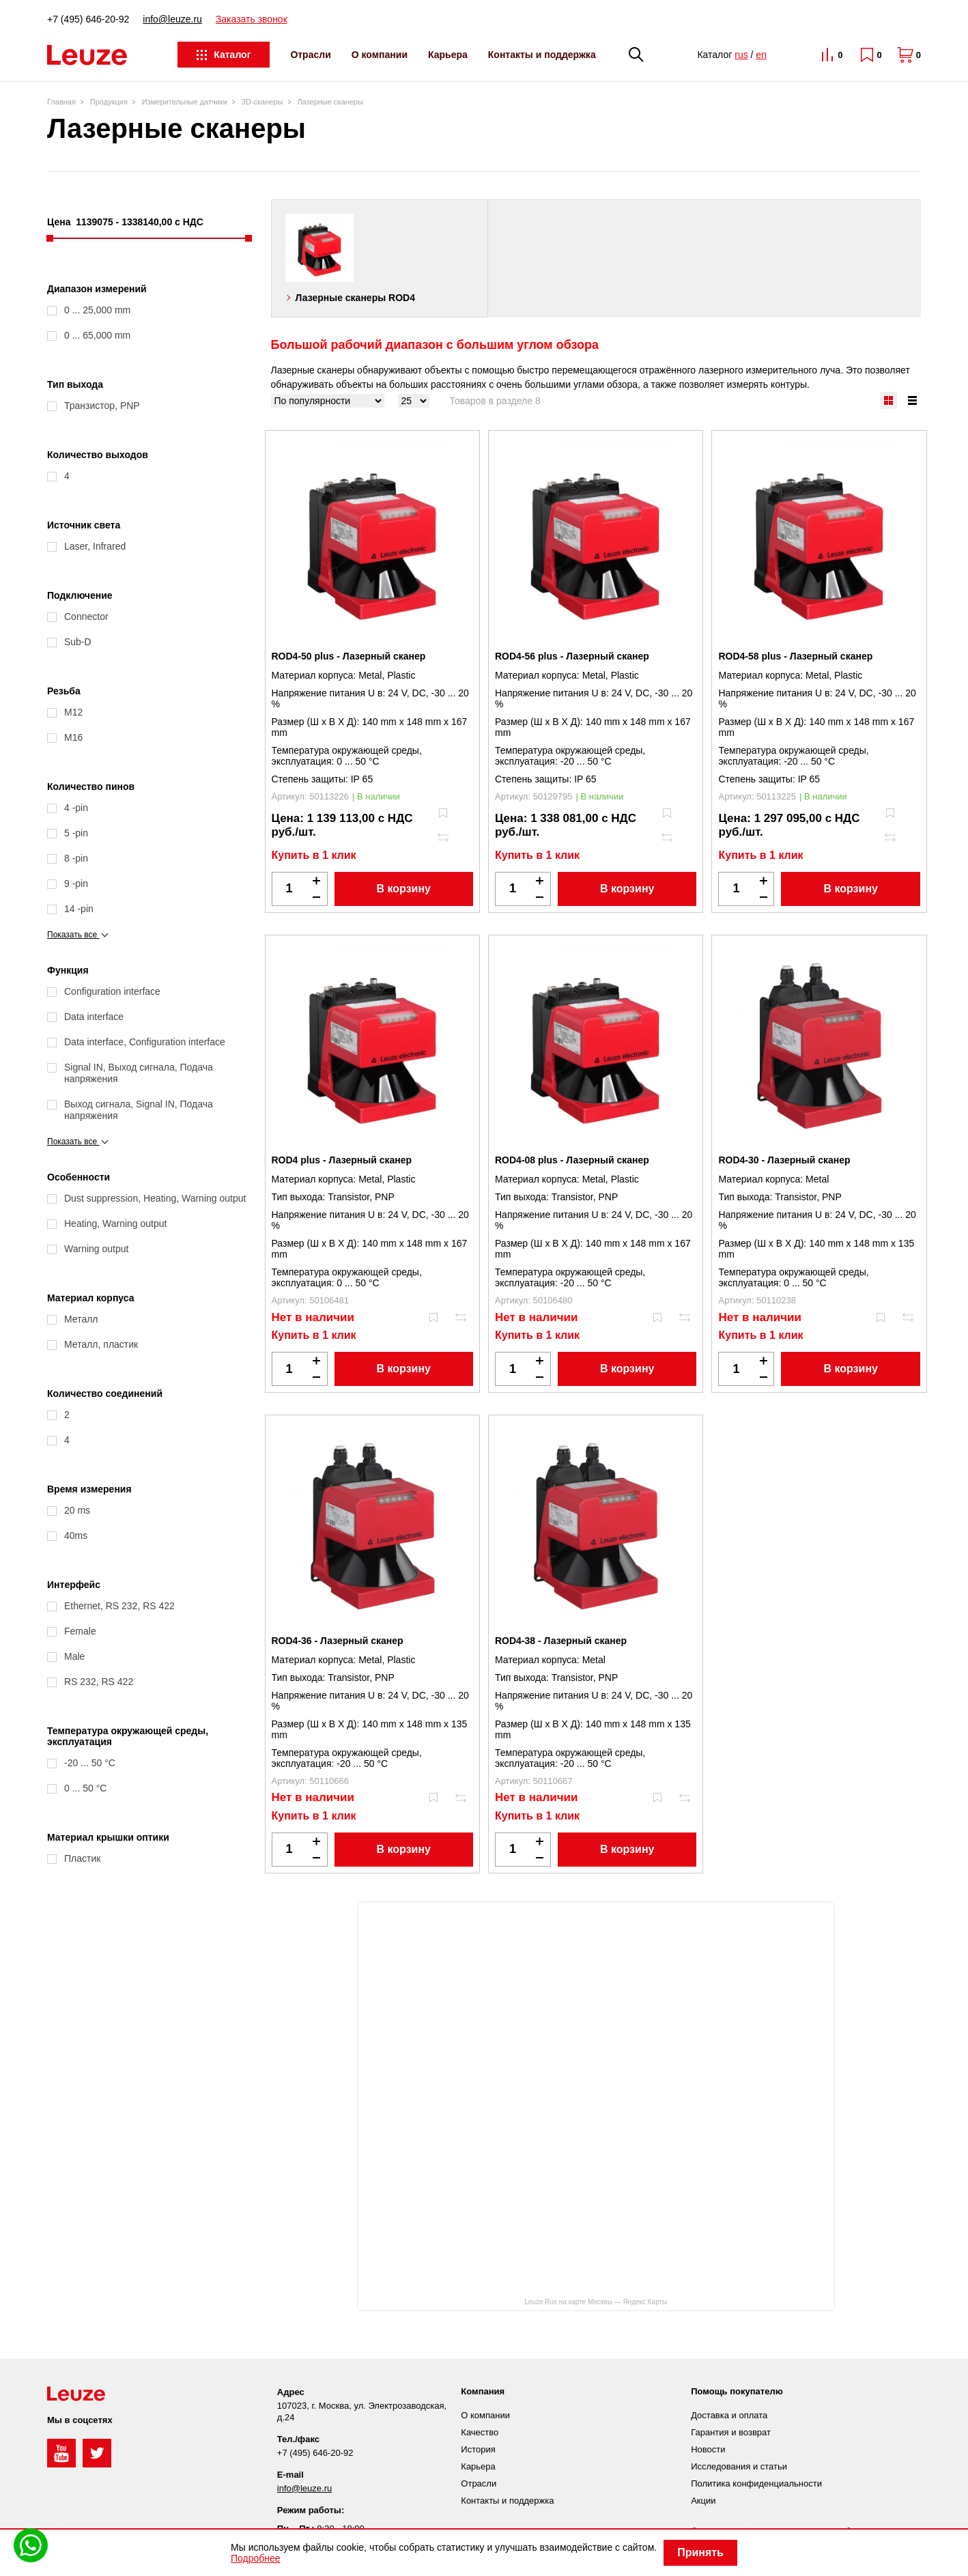  Describe the element at coordinates (572, 656) in the screenshot. I see `ROD4-56 plus - Лазерный сканер` at that location.